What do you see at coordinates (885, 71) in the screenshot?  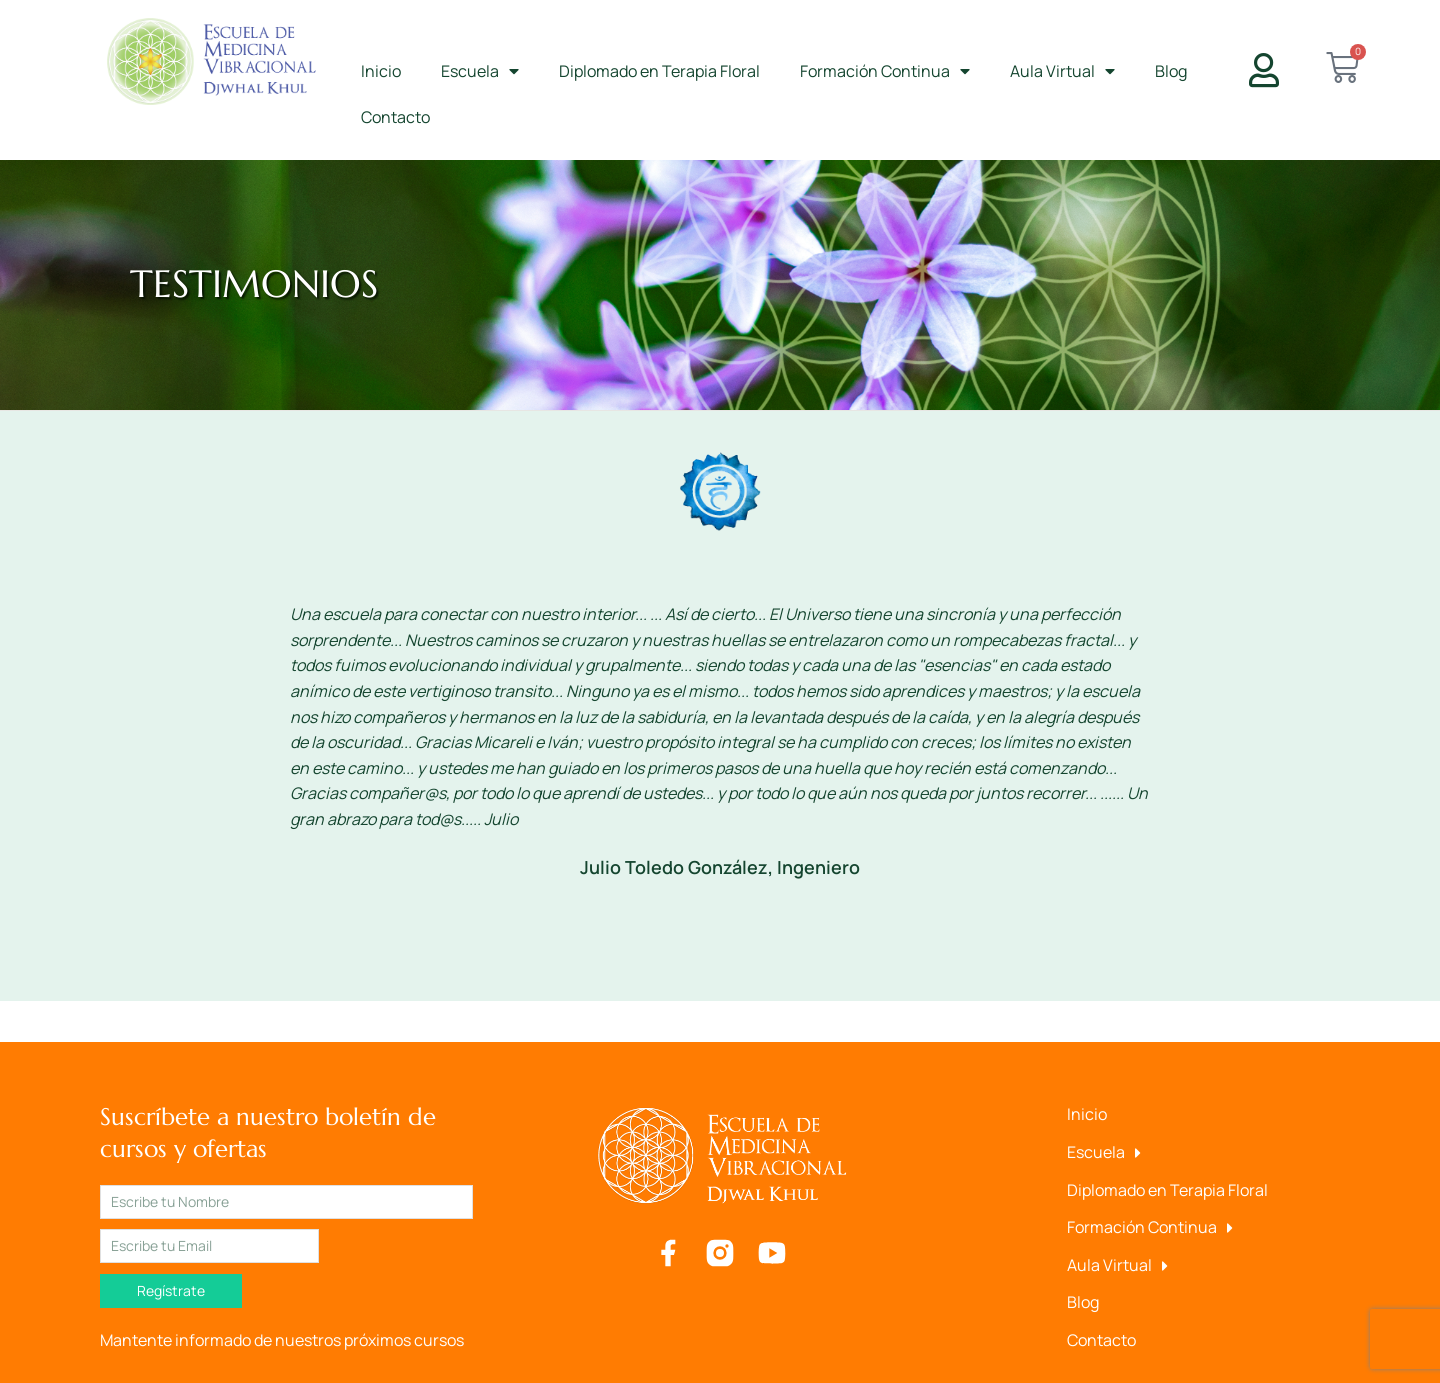 I see `Formación Continua` at bounding box center [885, 71].